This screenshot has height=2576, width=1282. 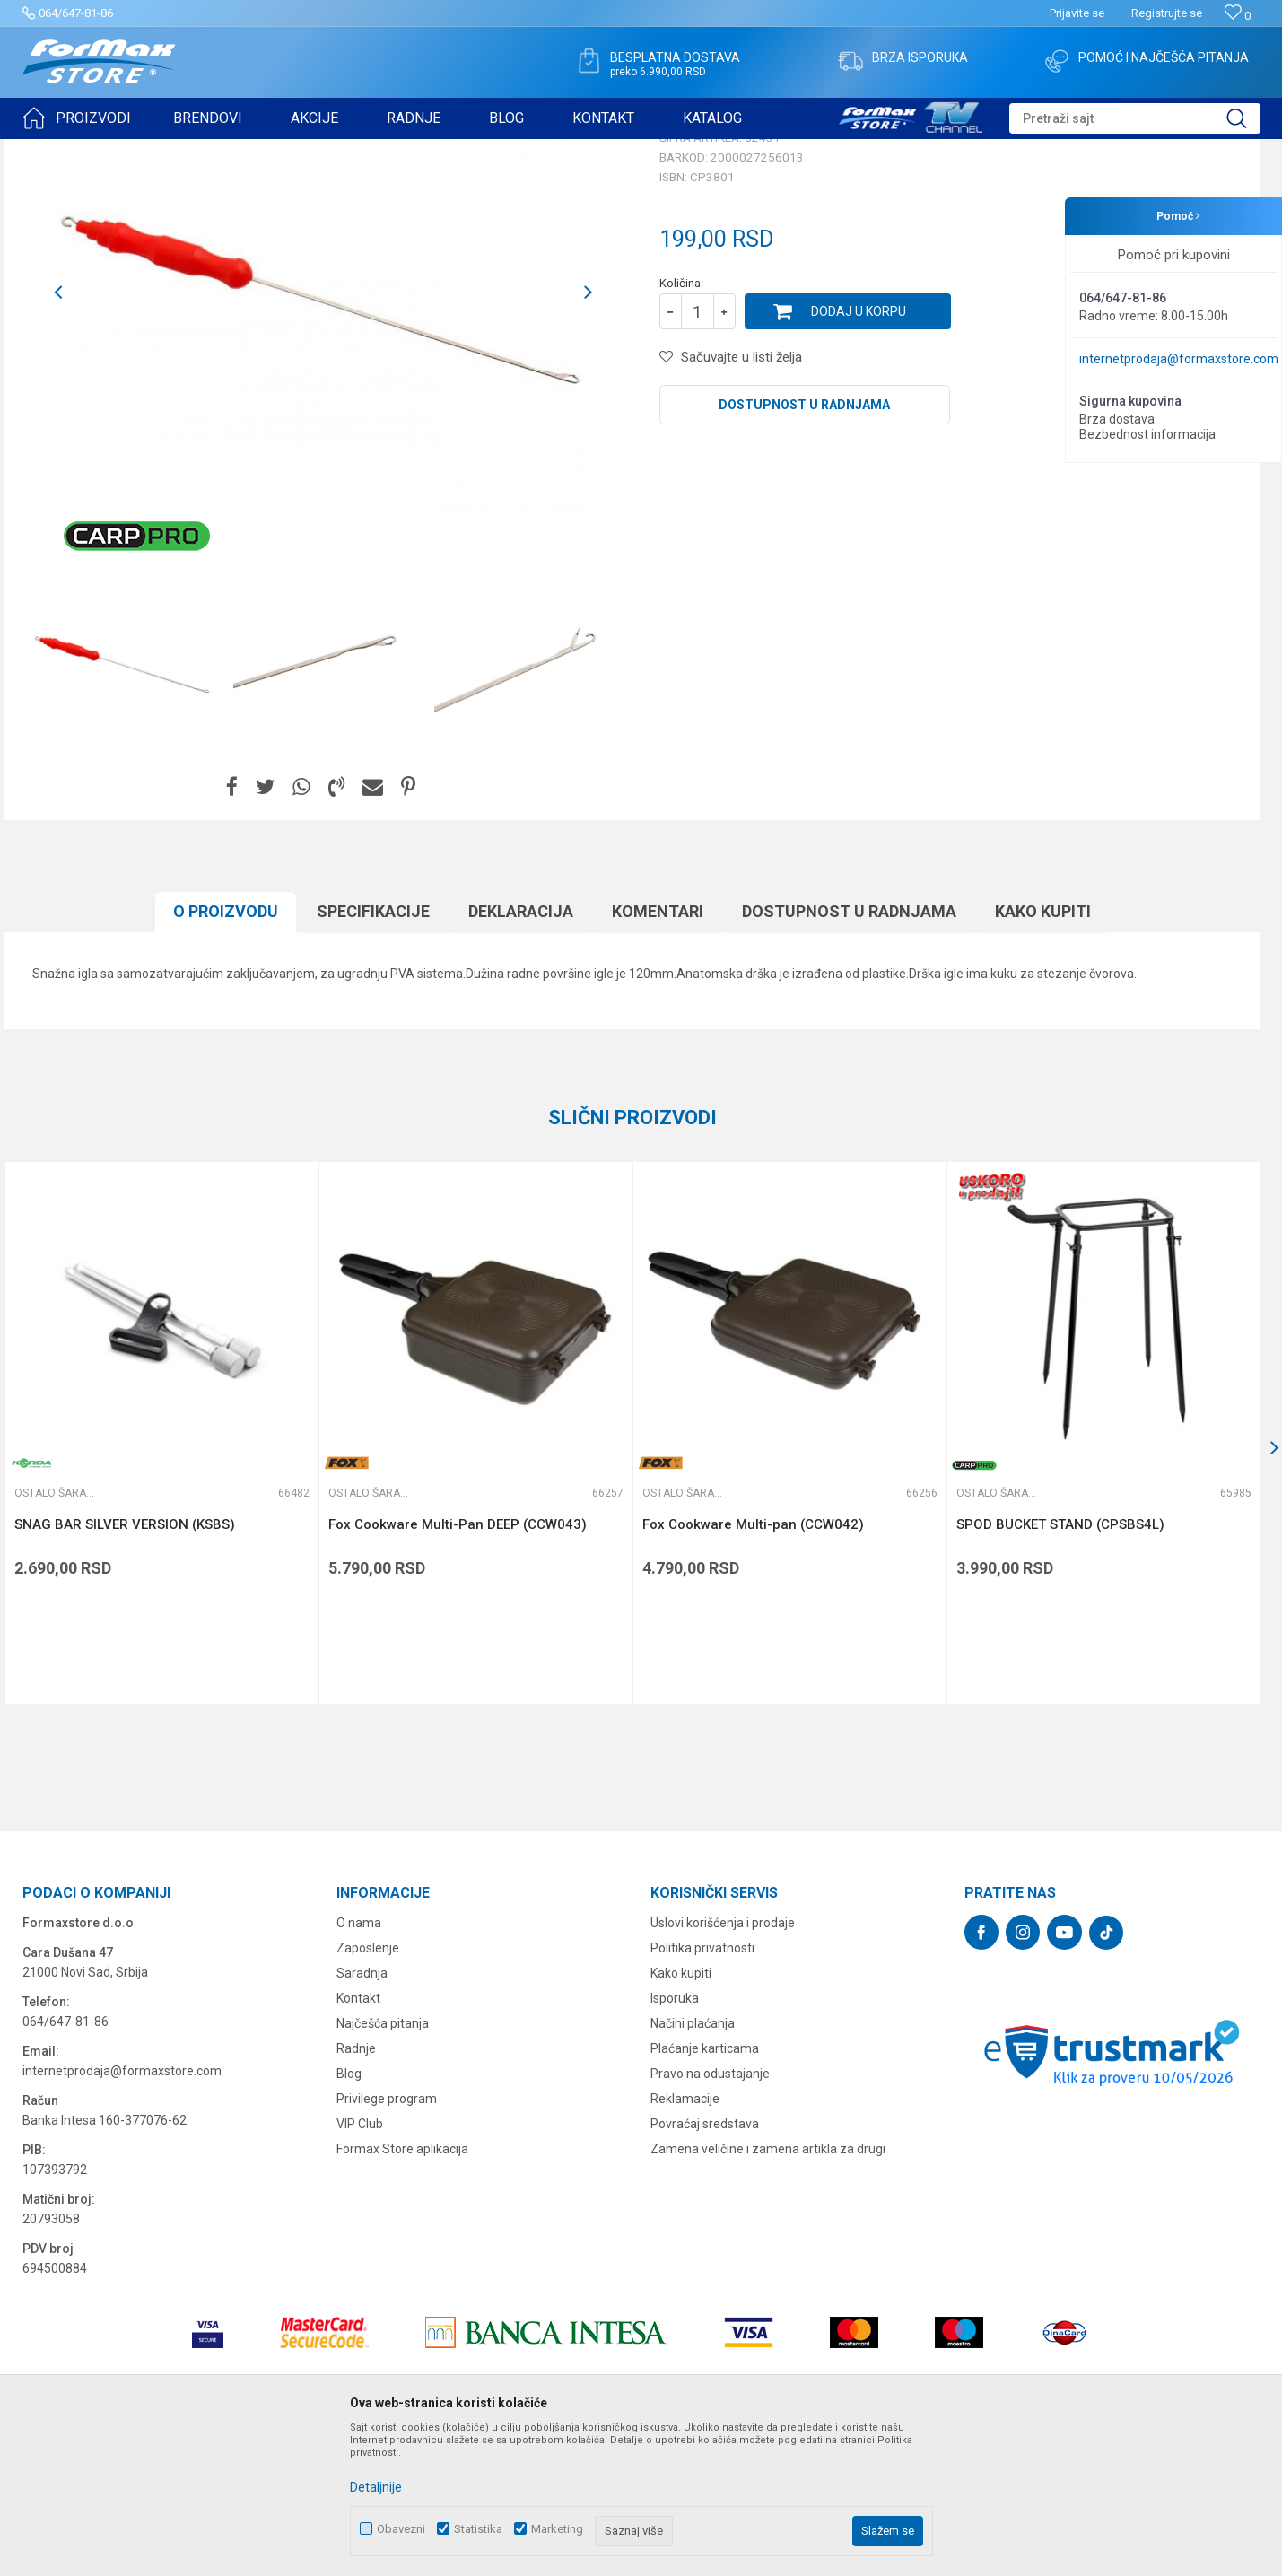 What do you see at coordinates (478, 2529) in the screenshot?
I see `Statistika` at bounding box center [478, 2529].